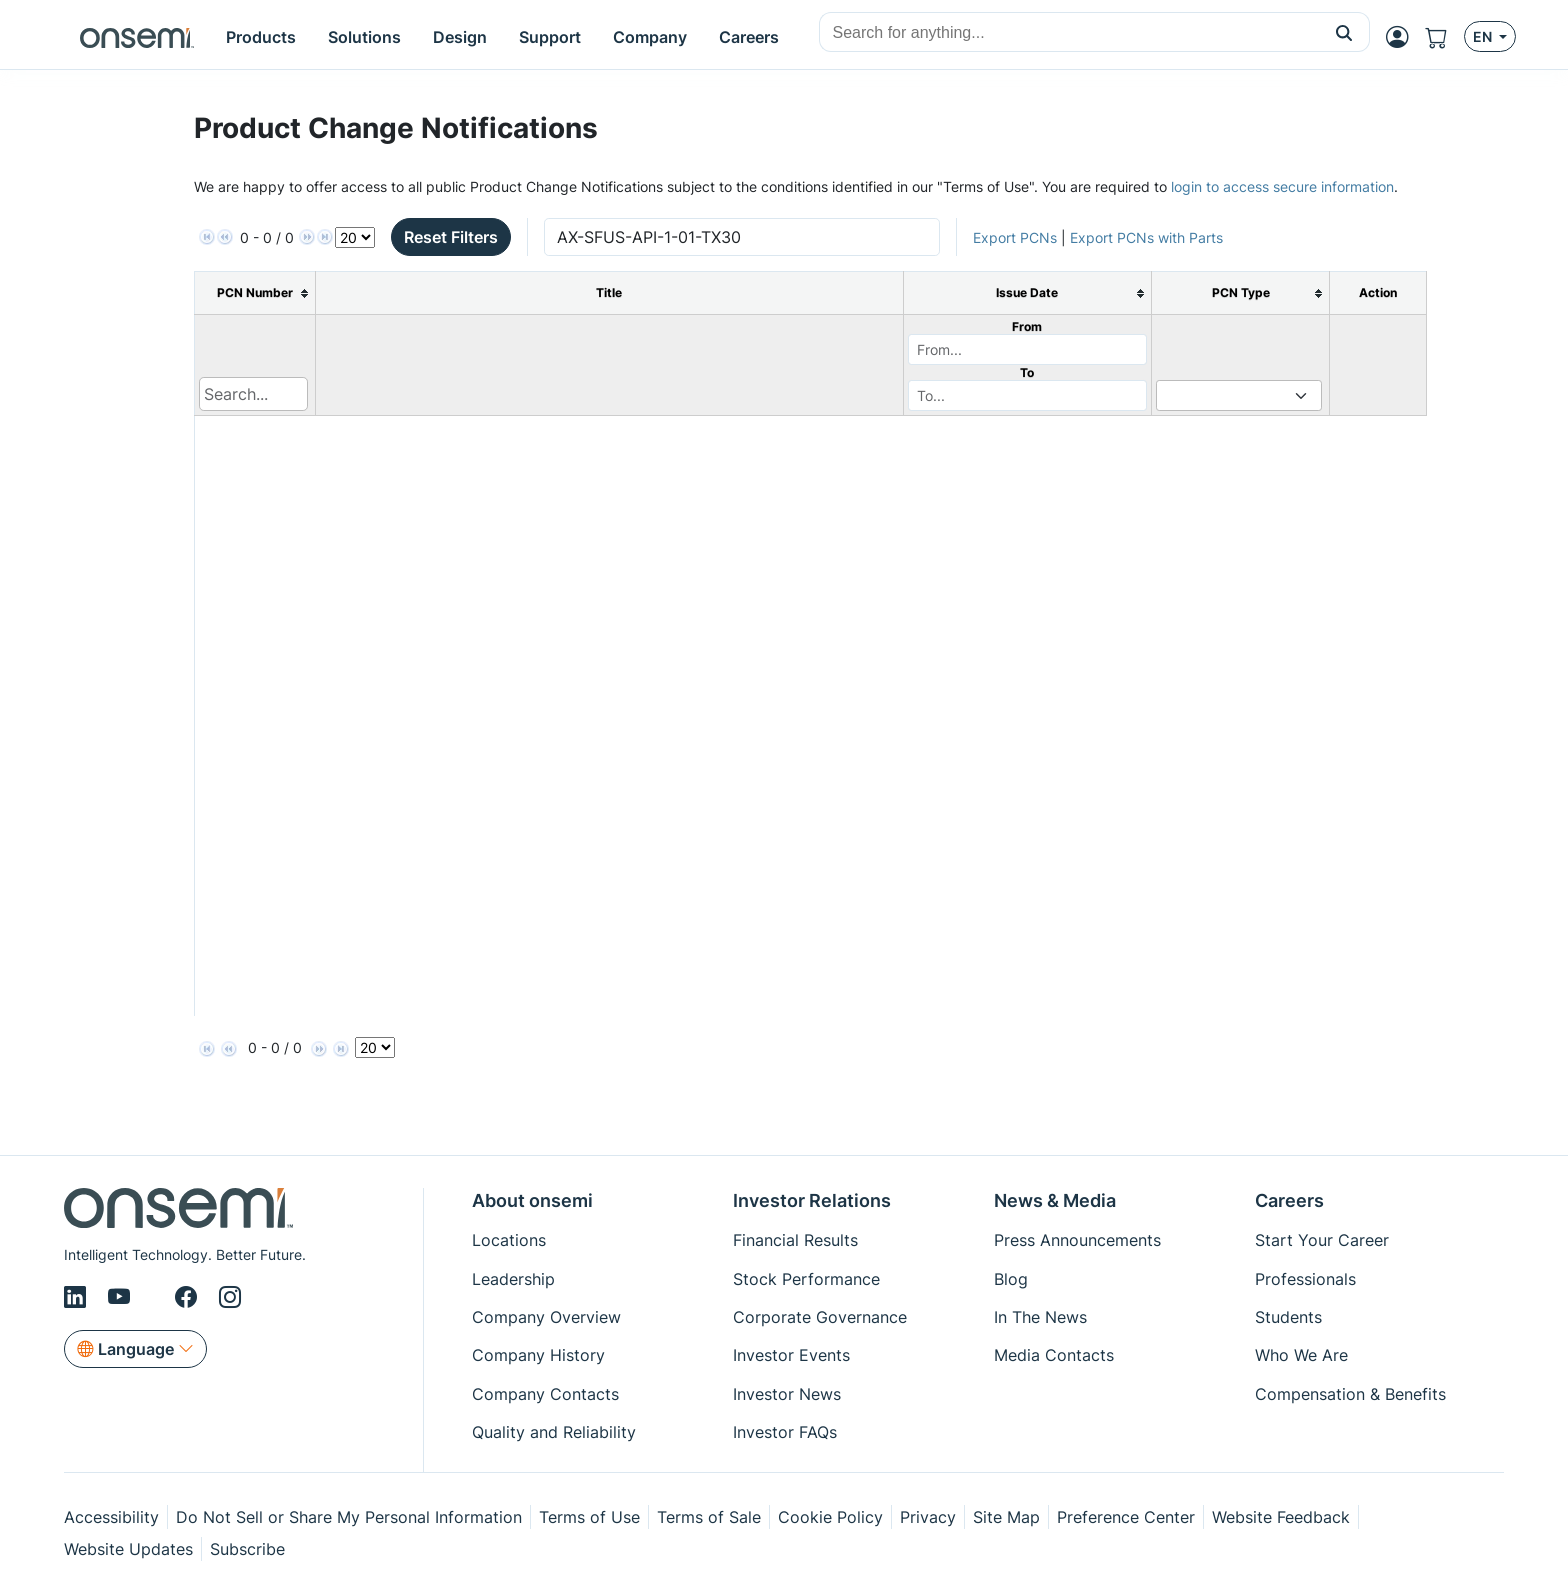 The image size is (1568, 1572). What do you see at coordinates (1040, 1317) in the screenshot?
I see `In The News` at bounding box center [1040, 1317].